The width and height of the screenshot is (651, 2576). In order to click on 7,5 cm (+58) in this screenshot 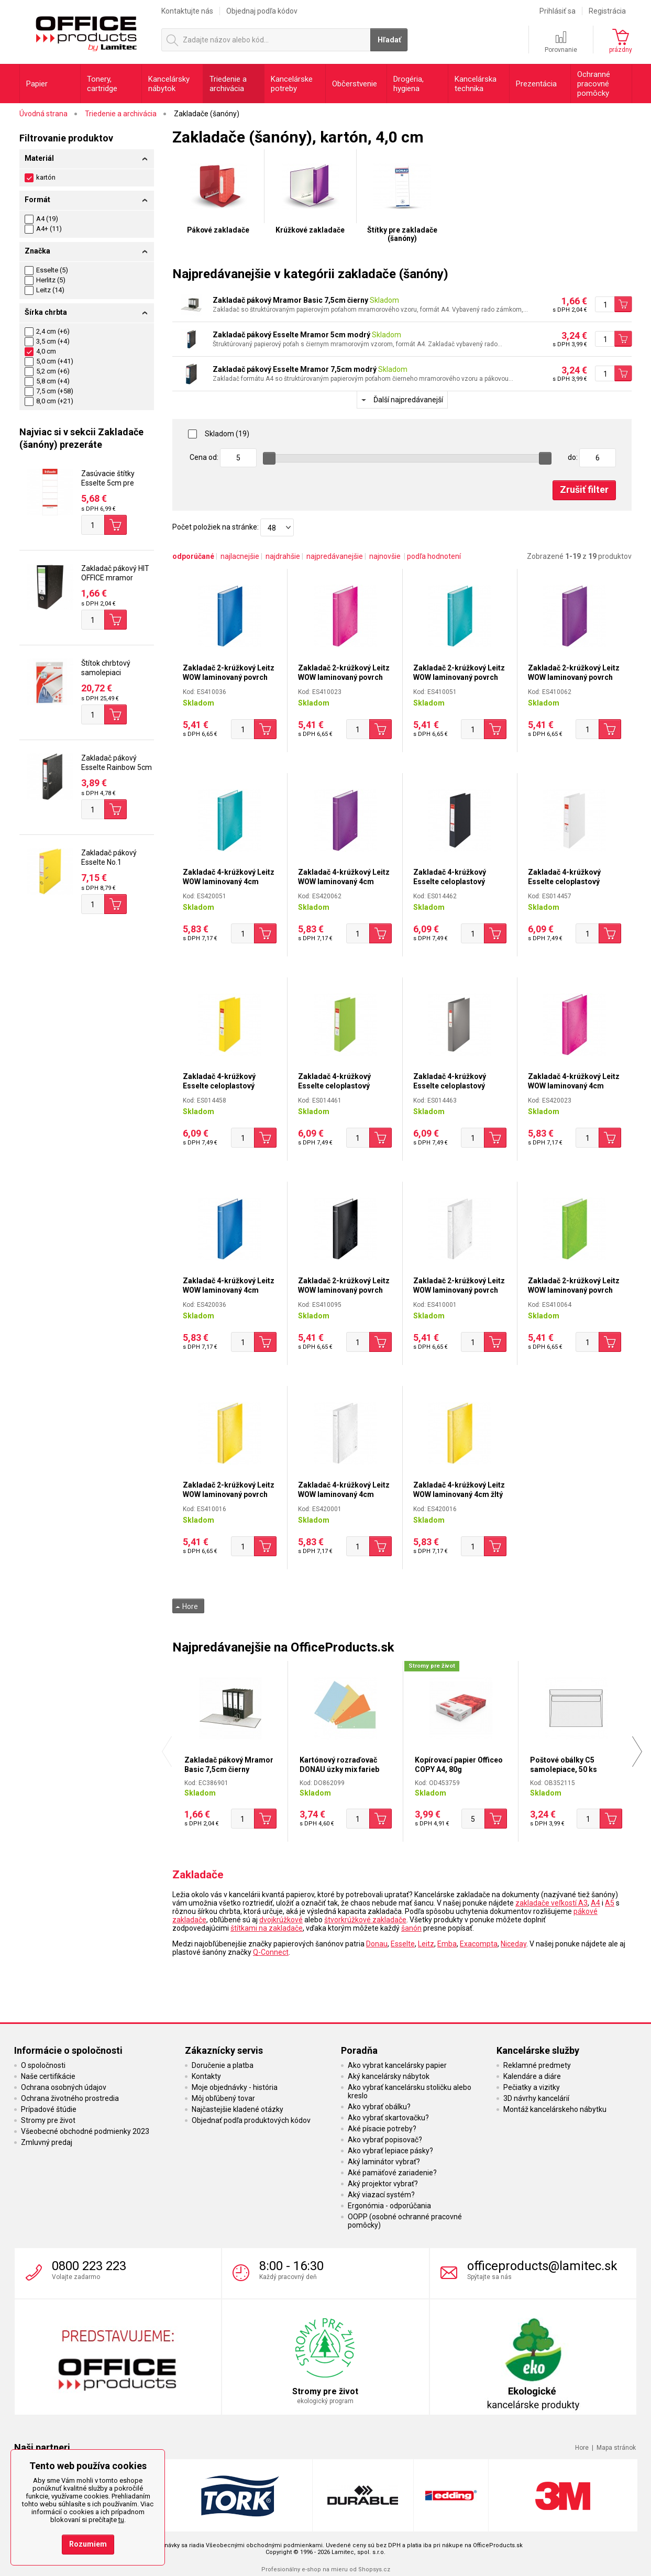, I will do `click(49, 391)`.